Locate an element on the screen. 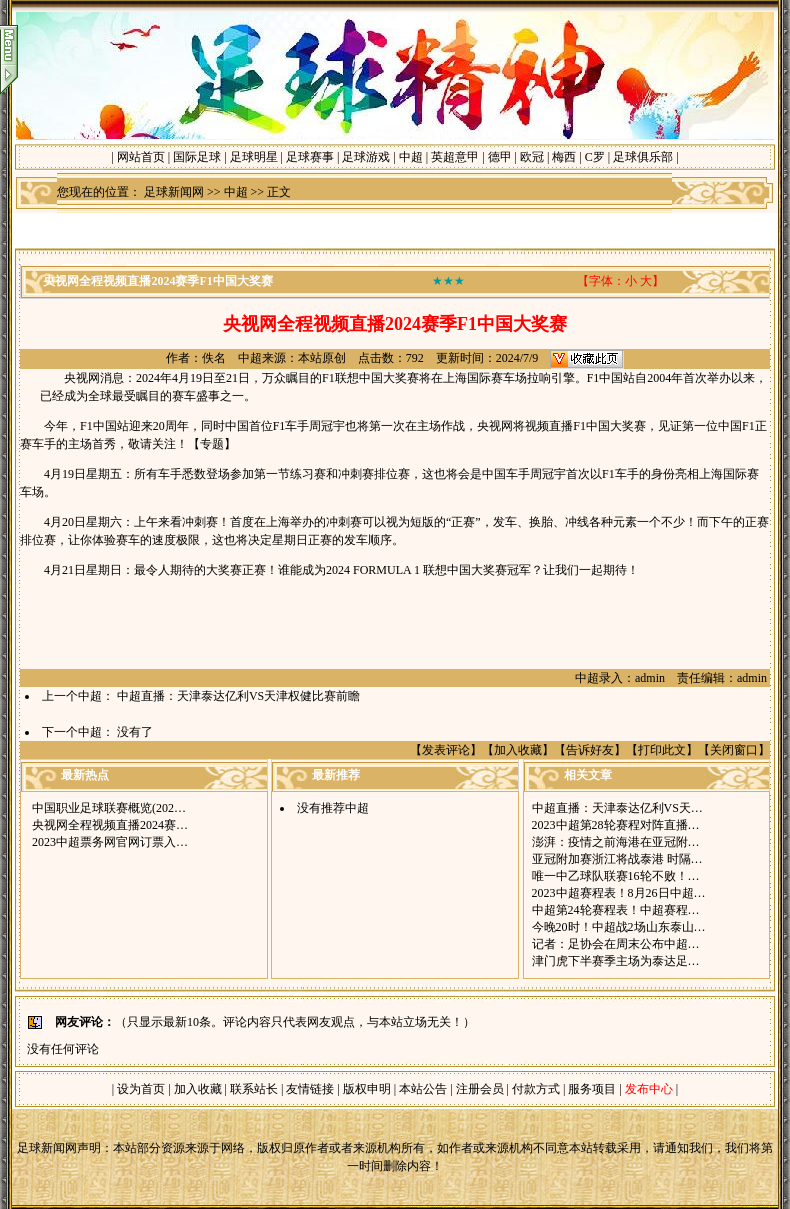 This screenshot has width=790, height=1209. 国际足球 is located at coordinates (197, 157).